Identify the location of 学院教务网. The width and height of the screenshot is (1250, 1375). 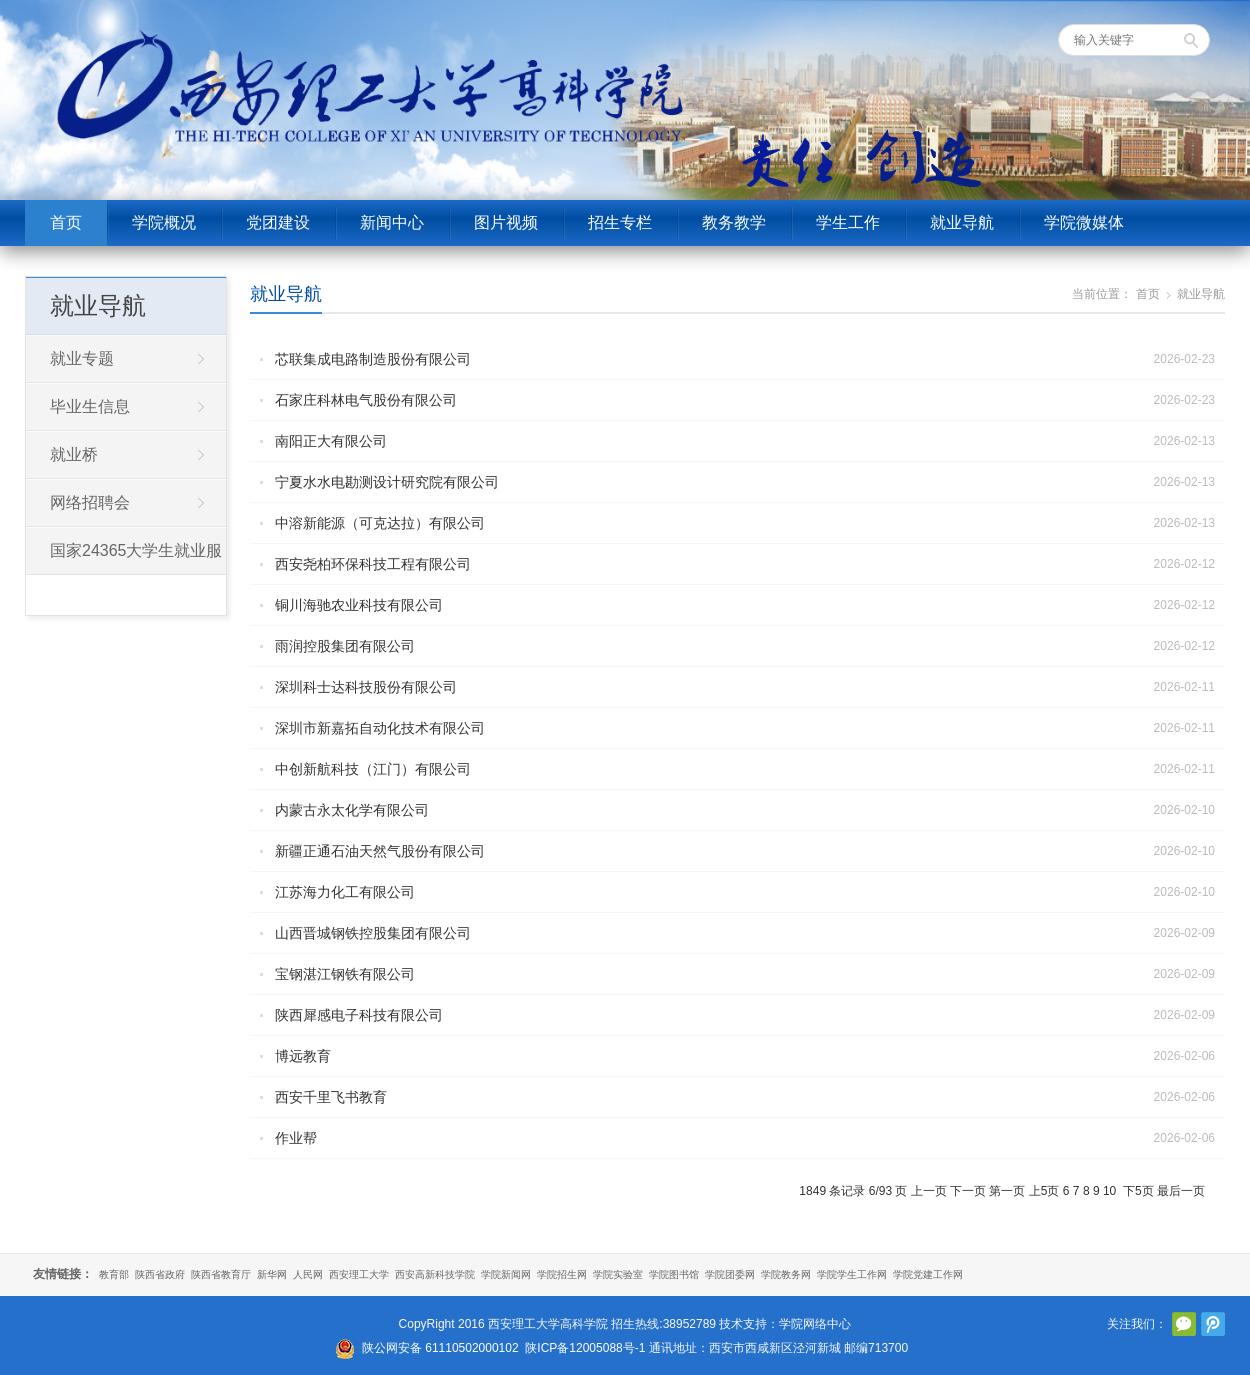
(786, 1274).